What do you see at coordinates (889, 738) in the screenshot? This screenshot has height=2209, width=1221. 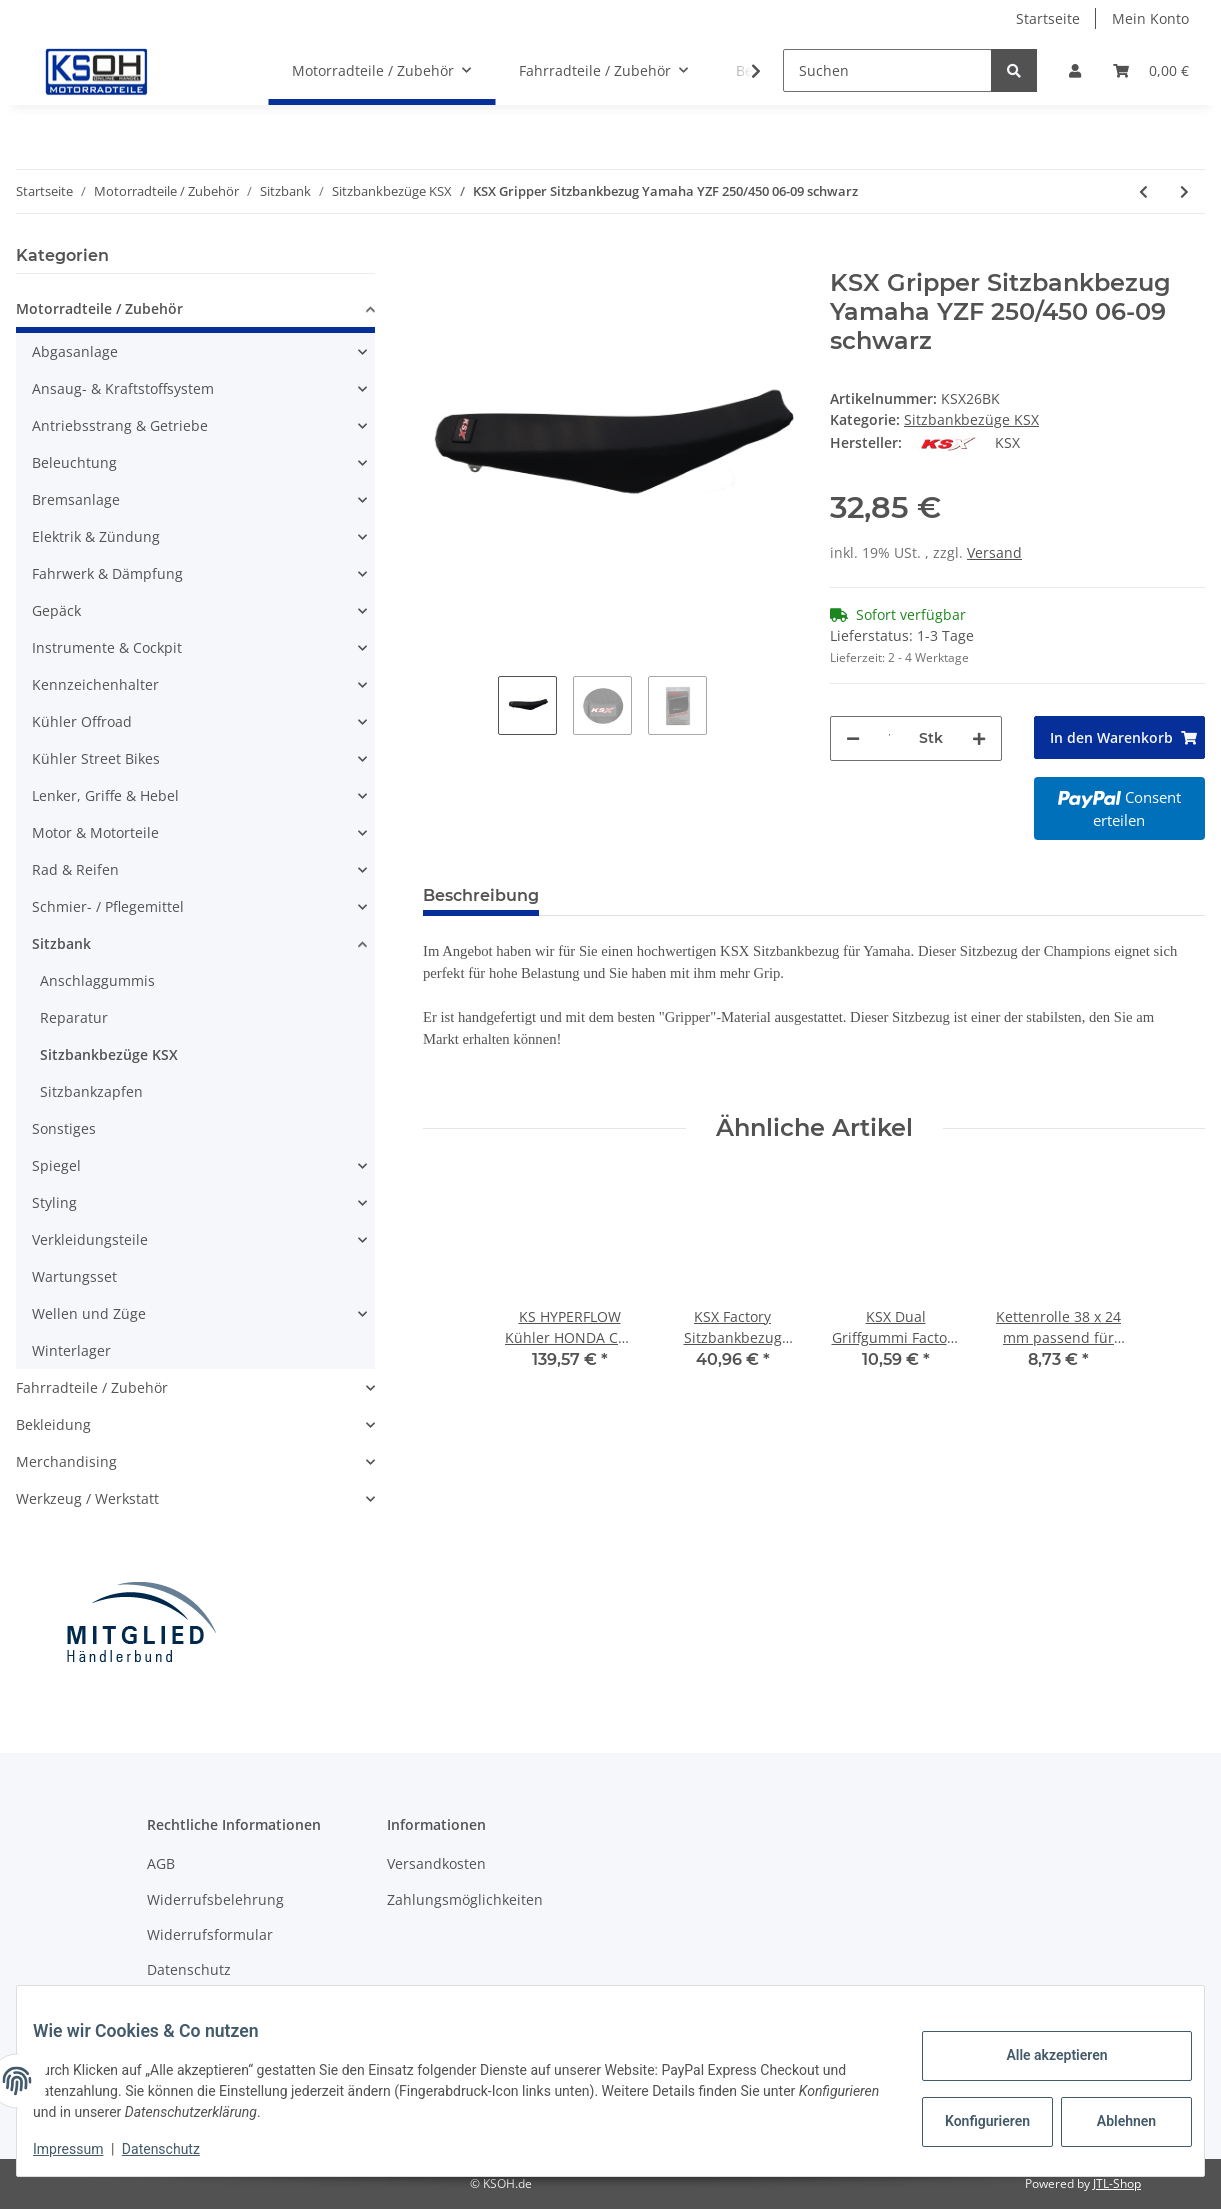 I see `[Menge]` at bounding box center [889, 738].